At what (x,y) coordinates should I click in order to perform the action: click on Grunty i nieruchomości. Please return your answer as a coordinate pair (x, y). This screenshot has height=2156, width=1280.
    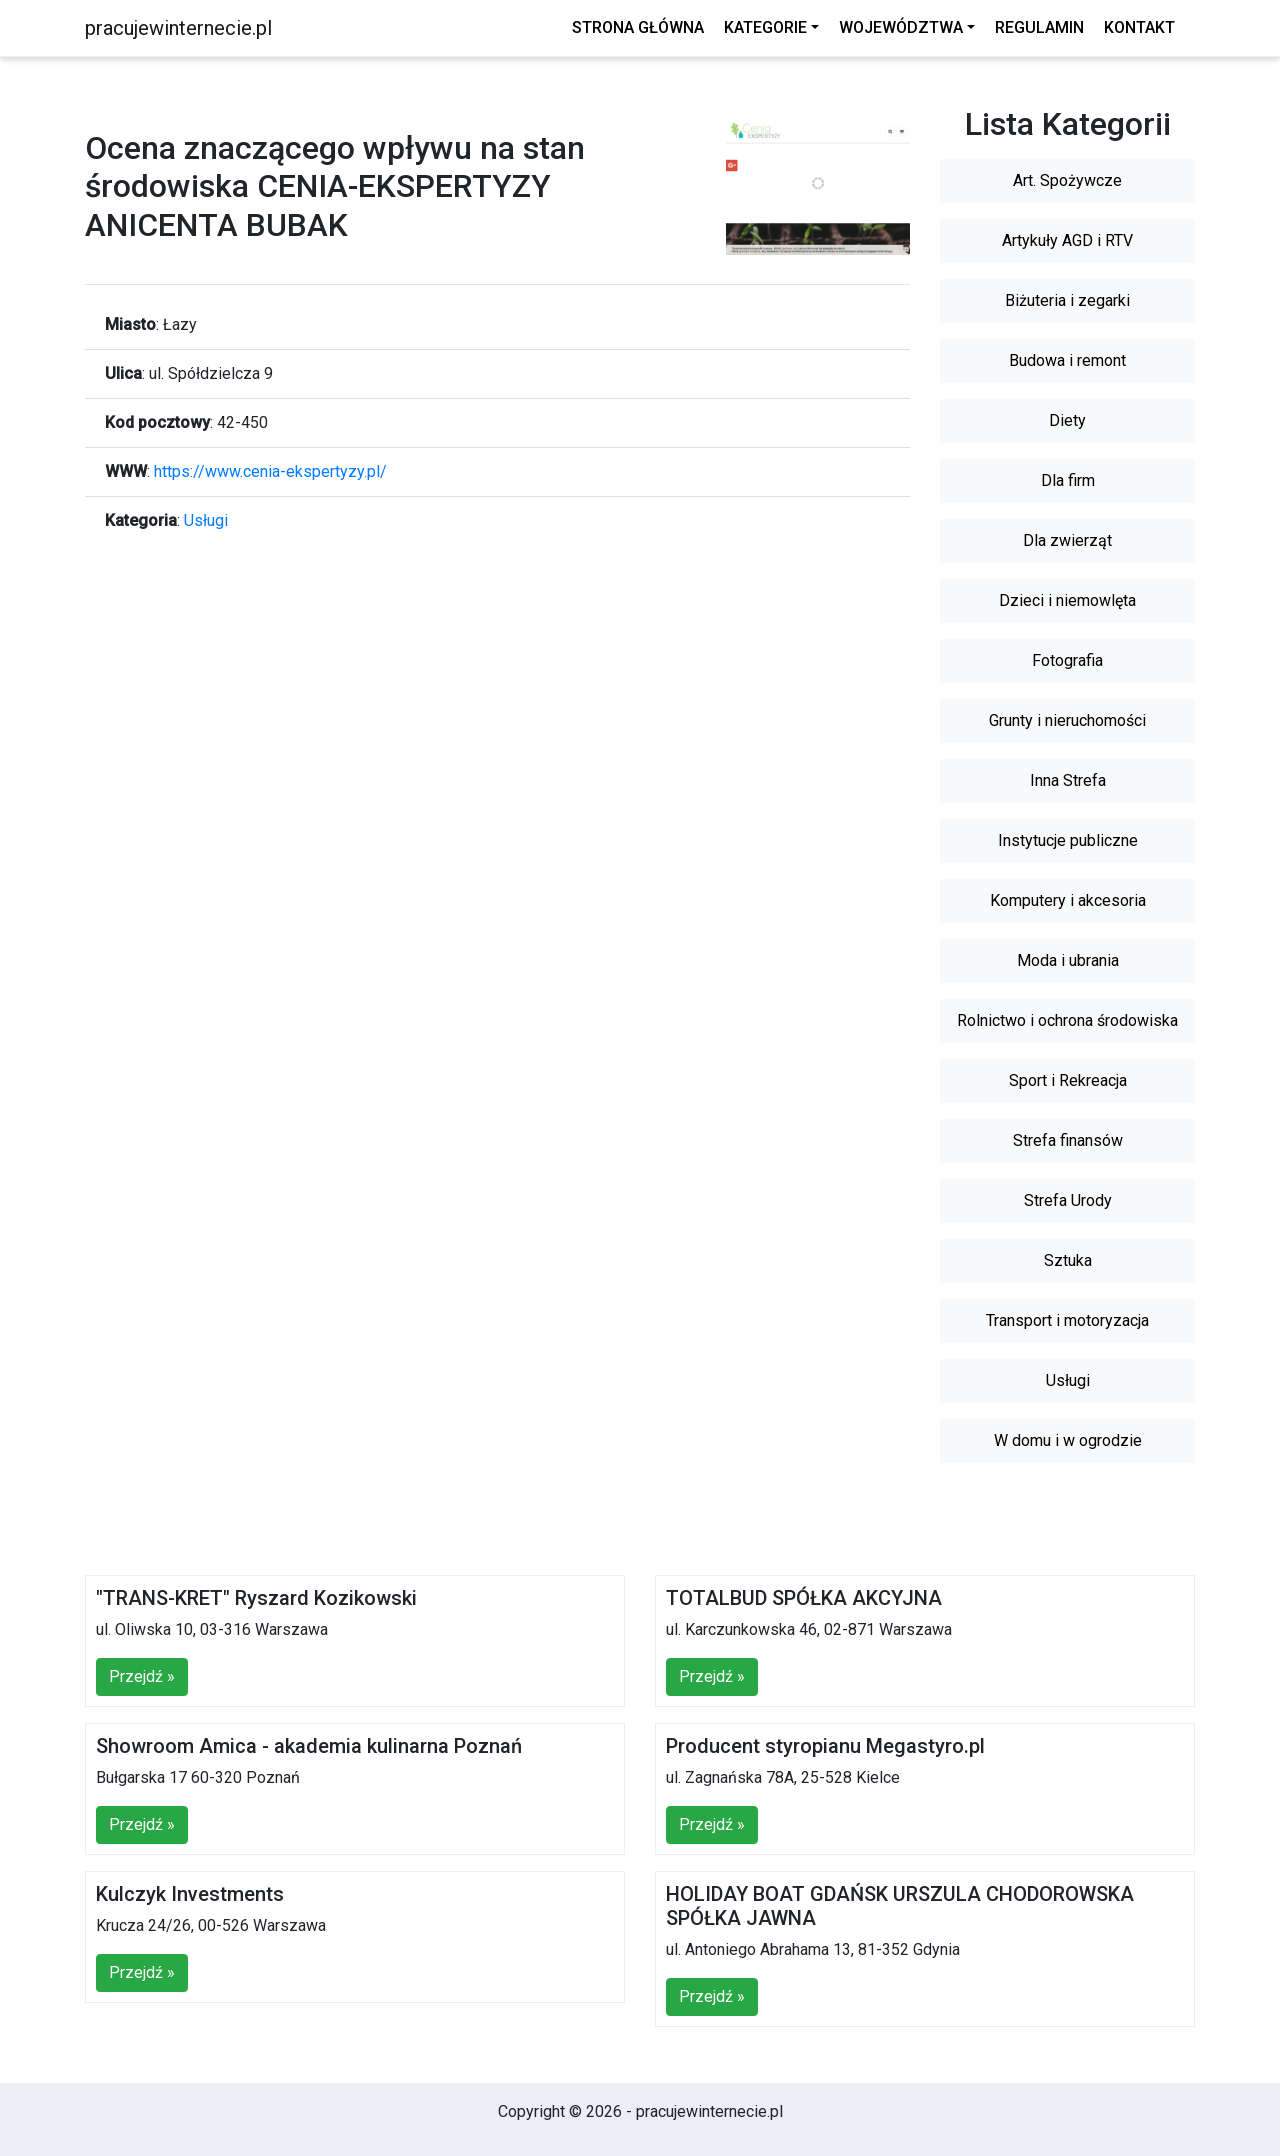
    Looking at the image, I should click on (1067, 720).